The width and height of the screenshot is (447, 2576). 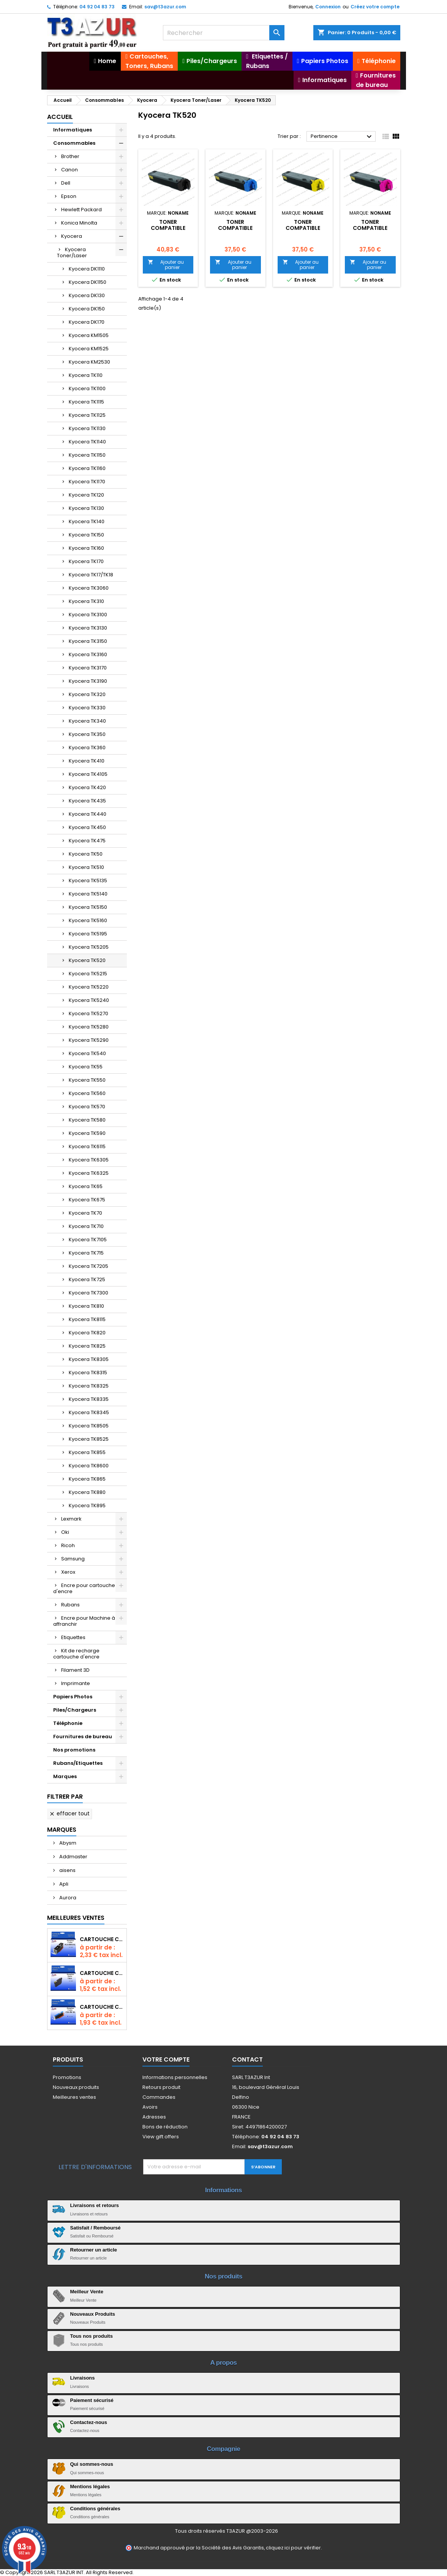 I want to click on Kyocera TK5205, so click(x=89, y=947).